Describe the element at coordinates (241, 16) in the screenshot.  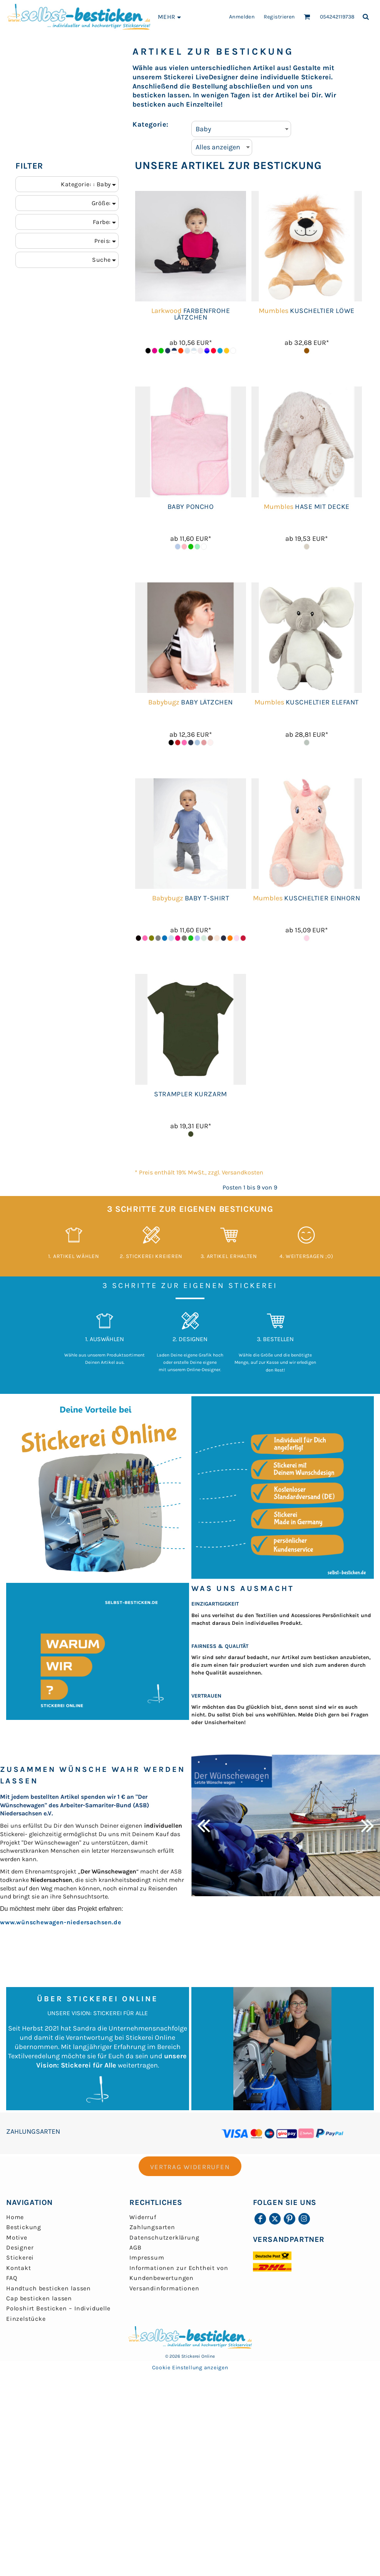
I see `Anmelden` at that location.